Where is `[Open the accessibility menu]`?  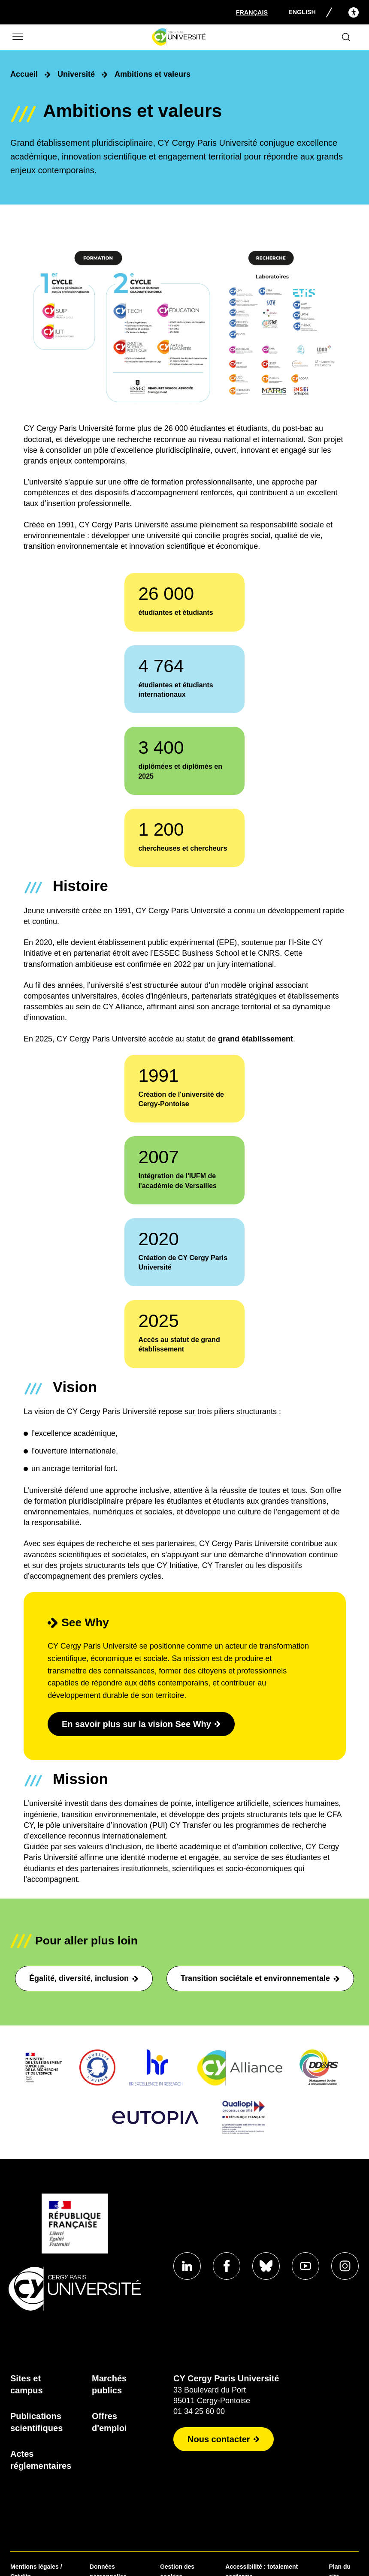 [Open the accessibility menu] is located at coordinates (353, 12).